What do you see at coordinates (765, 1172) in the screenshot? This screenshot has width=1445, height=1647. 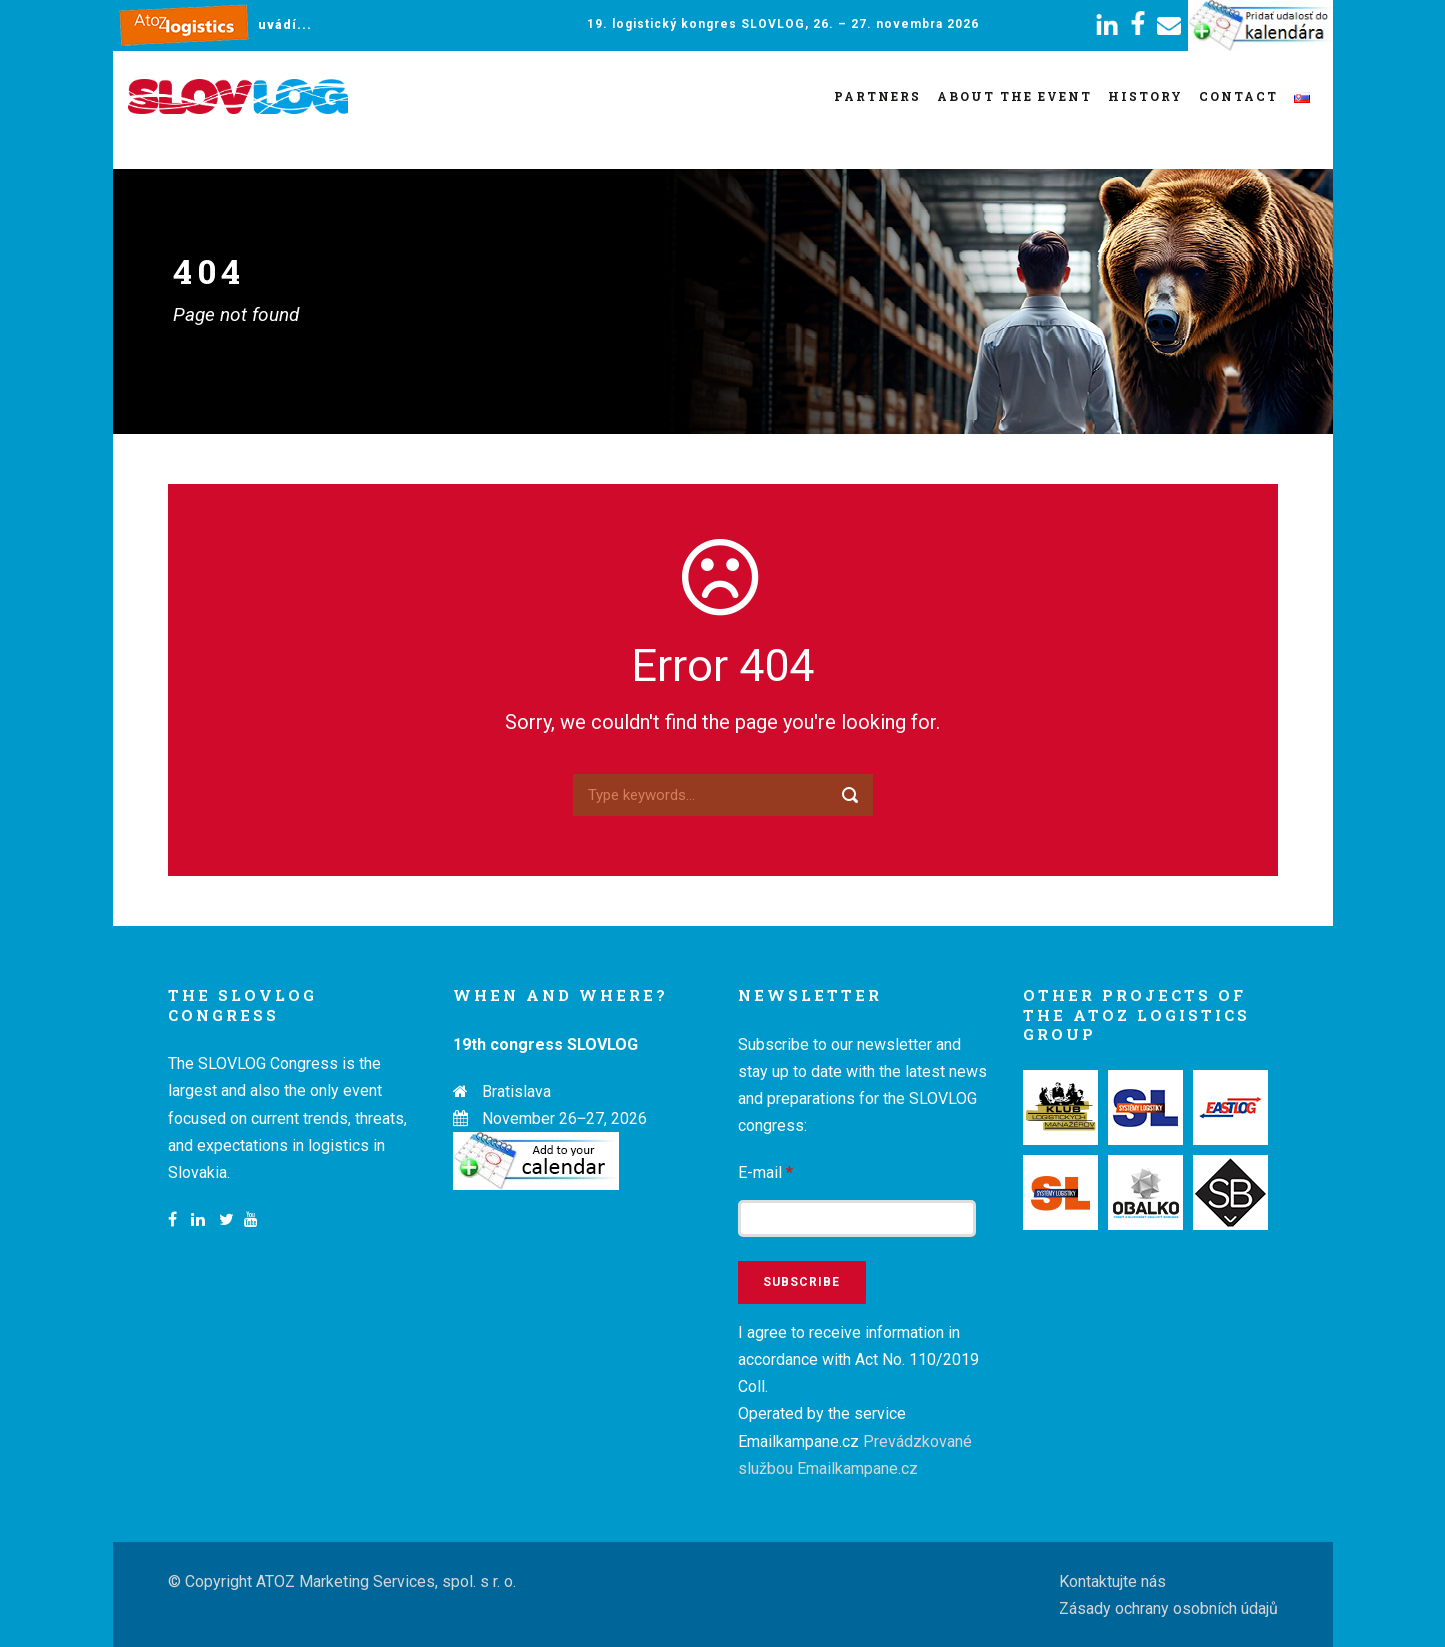 I see `E-mail` at bounding box center [765, 1172].